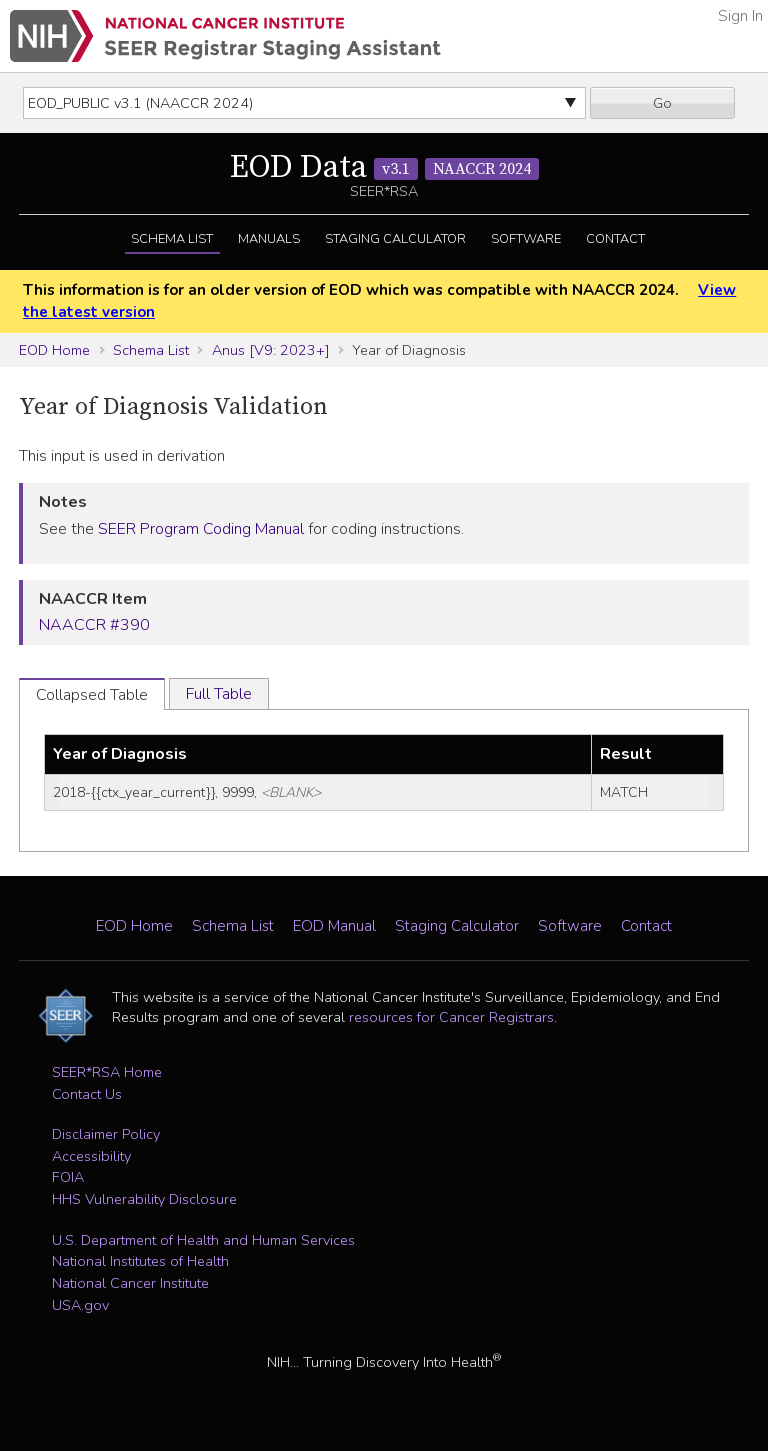  What do you see at coordinates (91, 1156) in the screenshot?
I see `Accessibility` at bounding box center [91, 1156].